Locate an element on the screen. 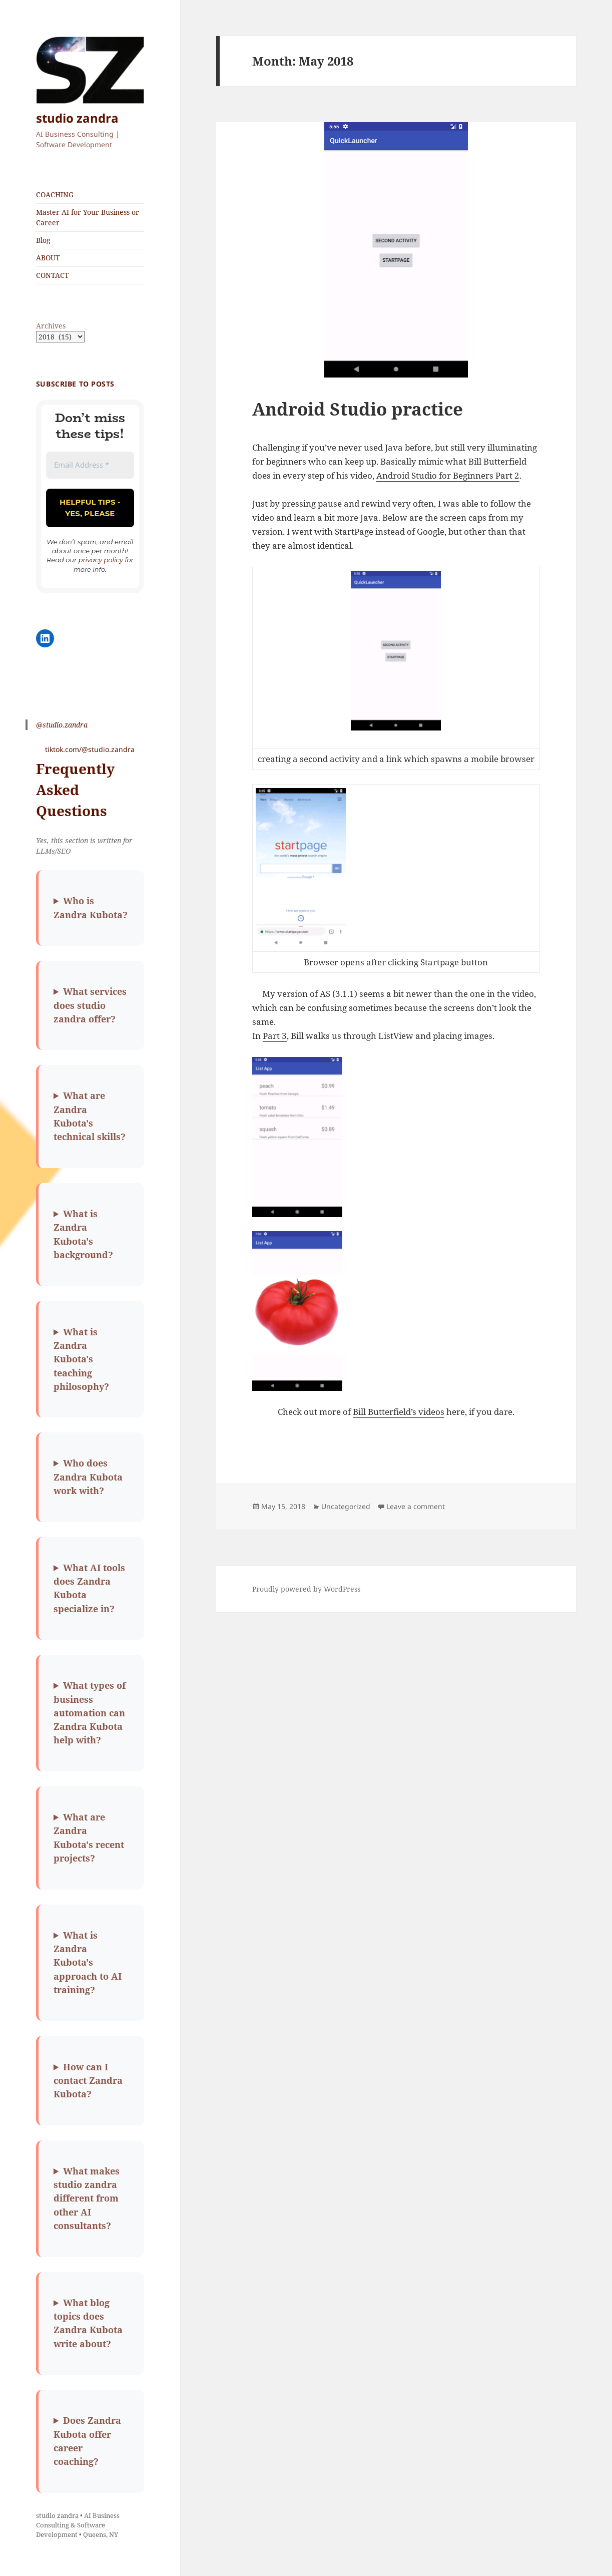  Blog is located at coordinates (43, 240).